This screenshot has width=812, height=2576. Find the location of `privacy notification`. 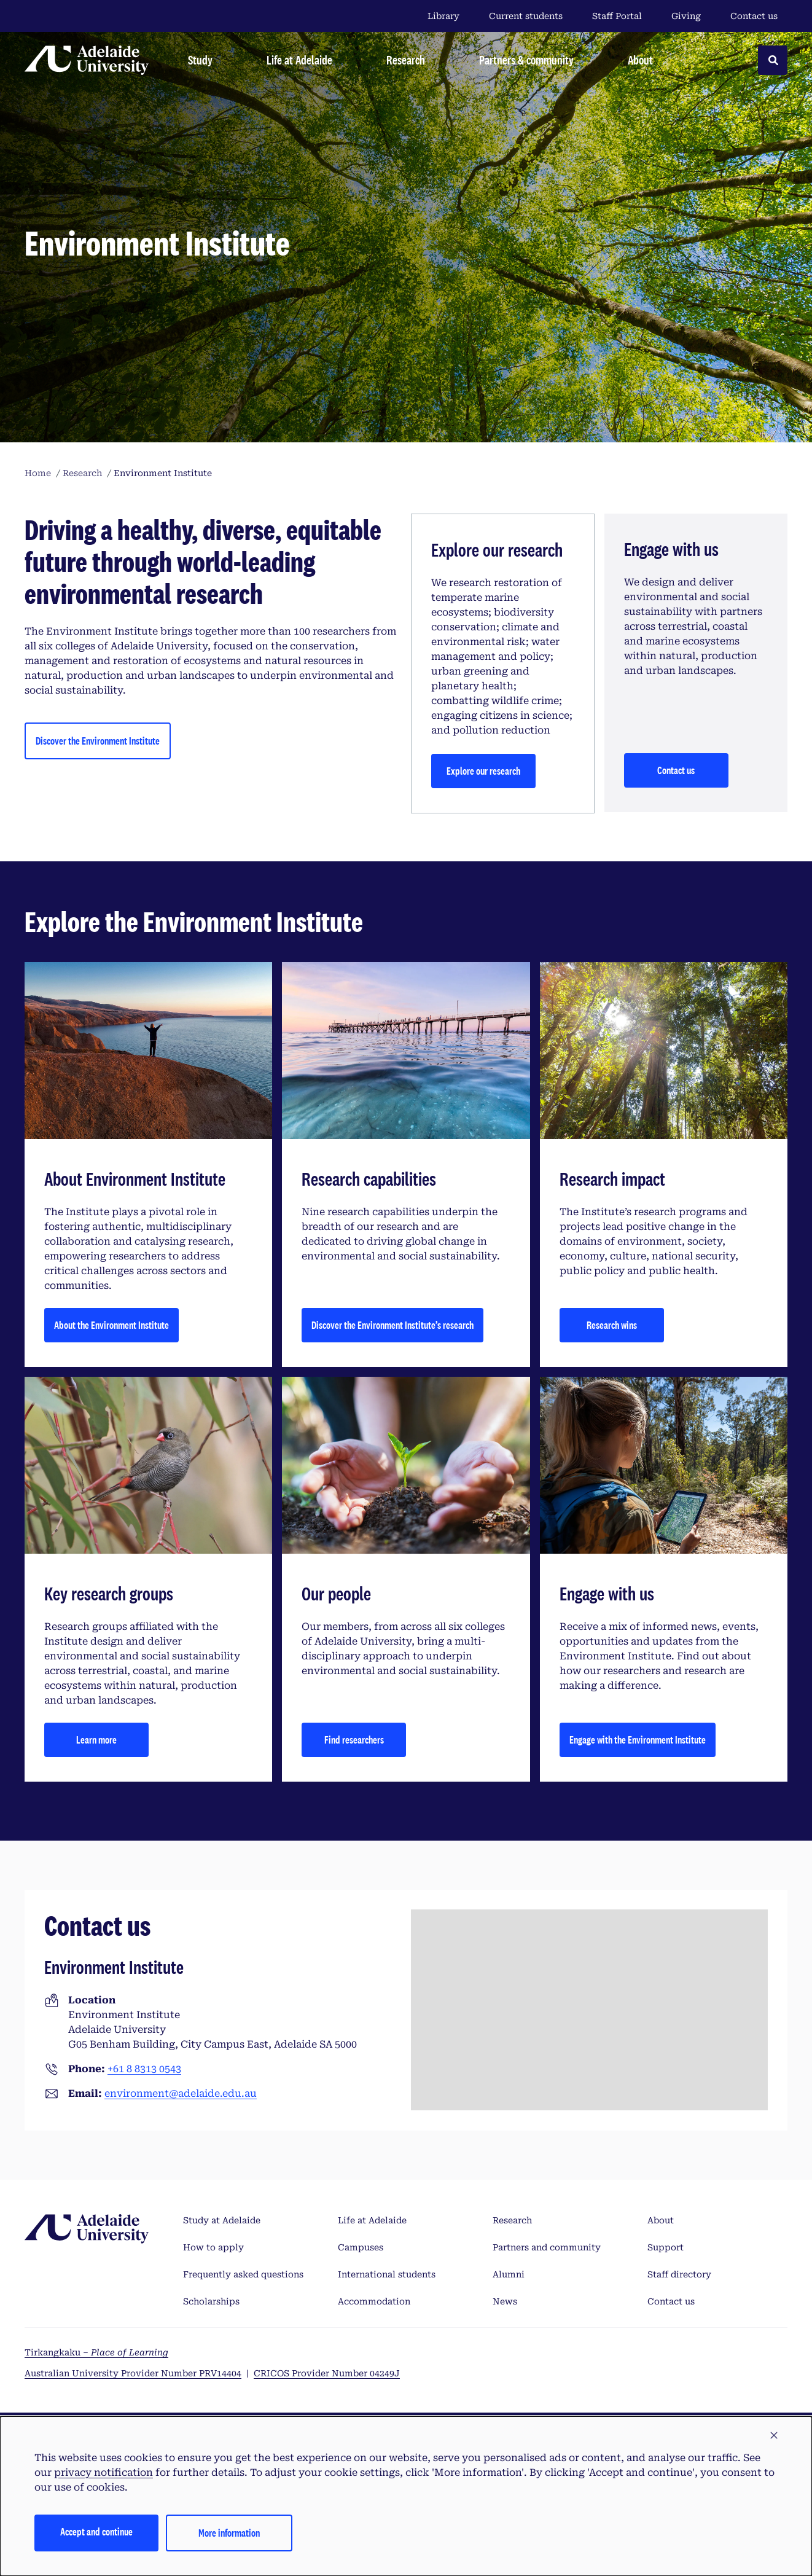

privacy notification is located at coordinates (103, 2472).